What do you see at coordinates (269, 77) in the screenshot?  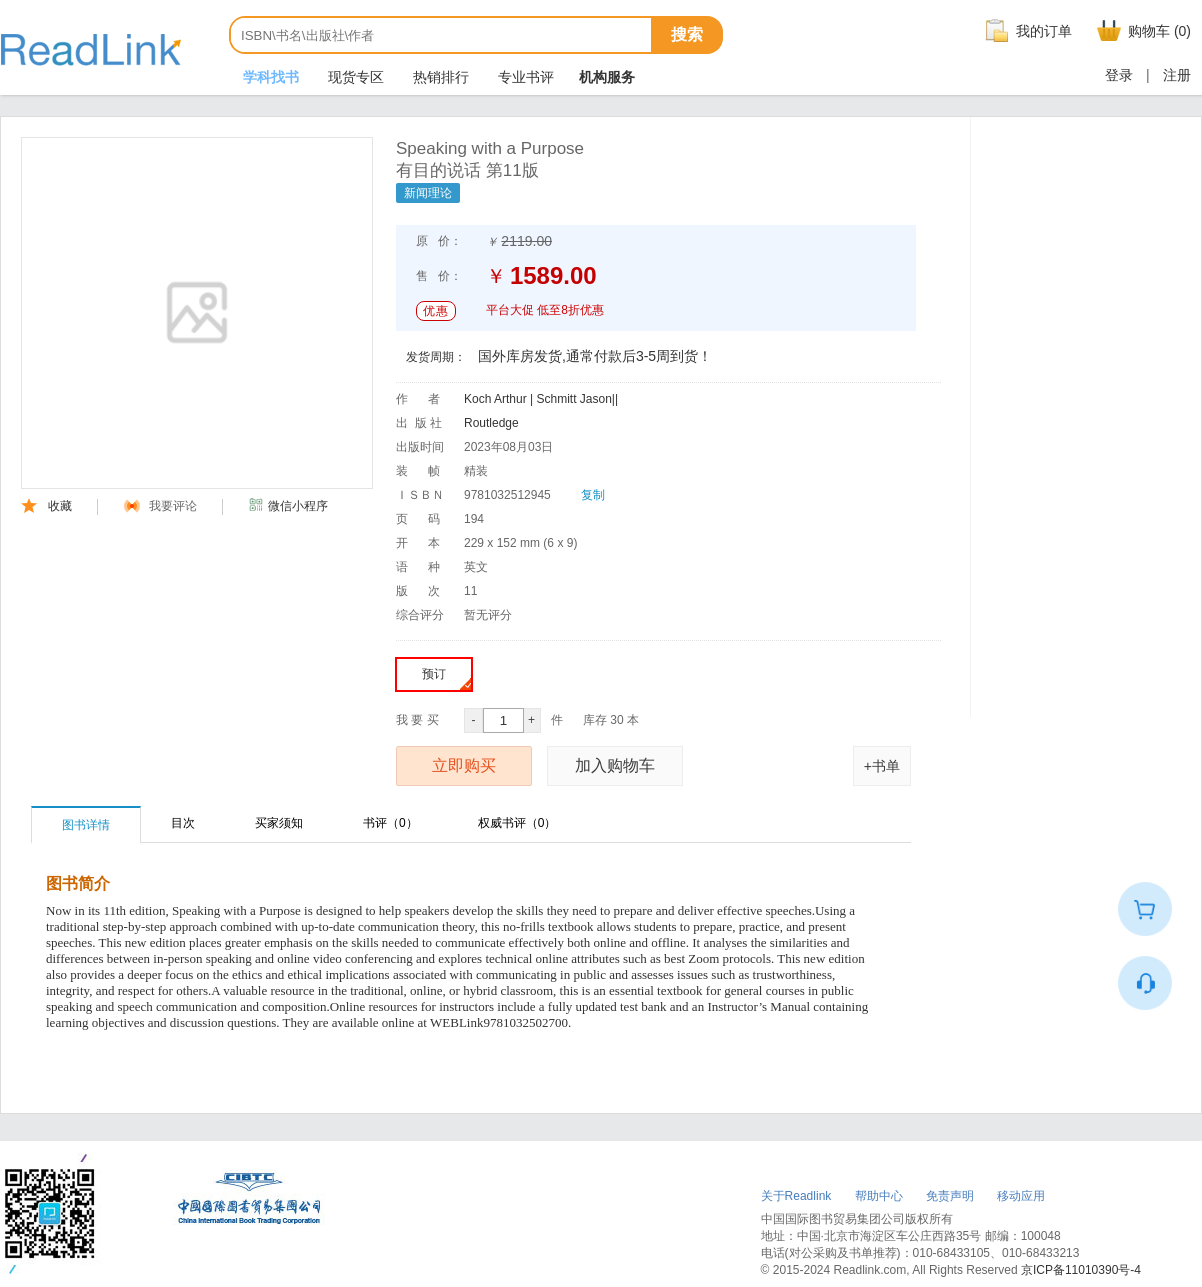 I see `学科找书` at bounding box center [269, 77].